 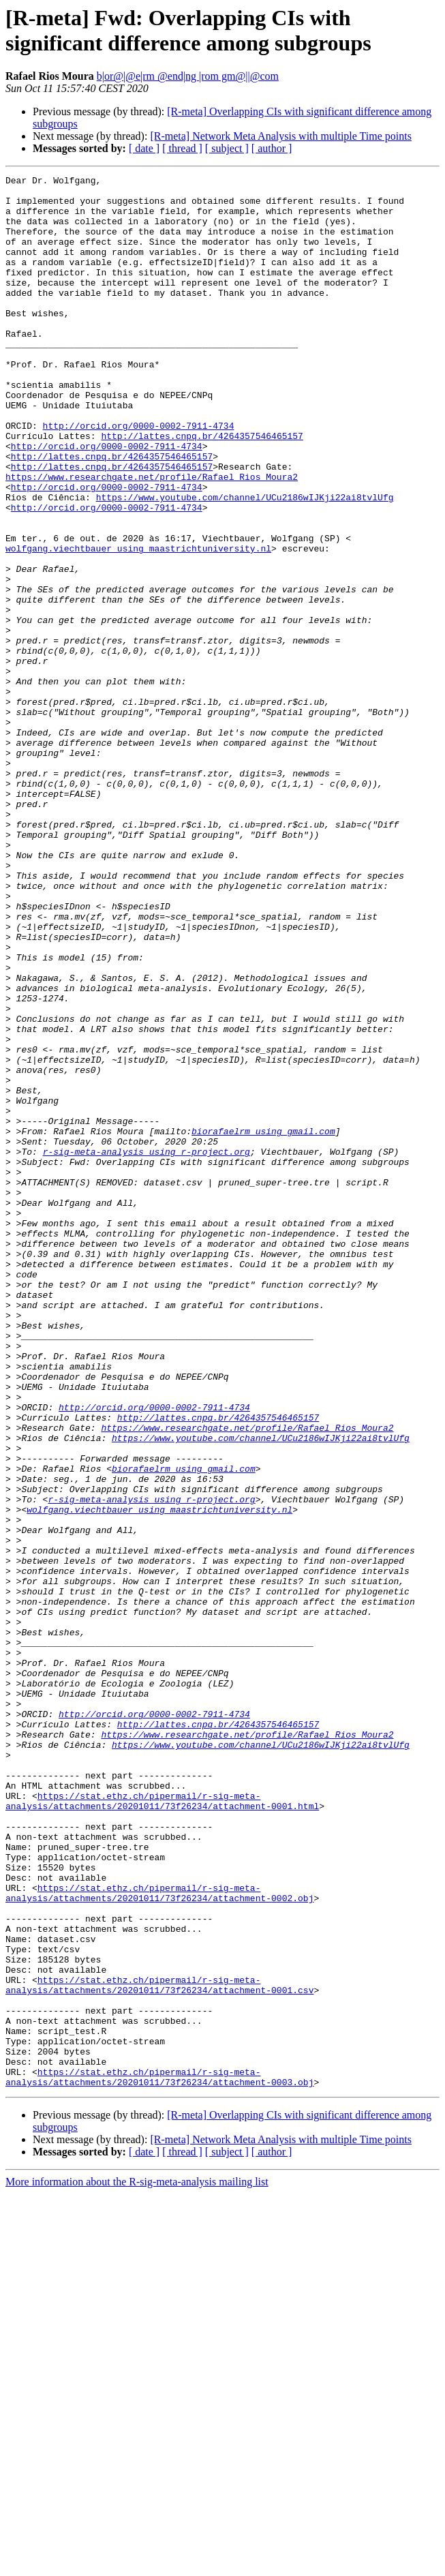 I want to click on https://stat.ethz.ch/pipermail/r-sig-meta-analysis/attachments/20201011/73f26234/attachment-0003.obj, so click(x=159, y=2458).